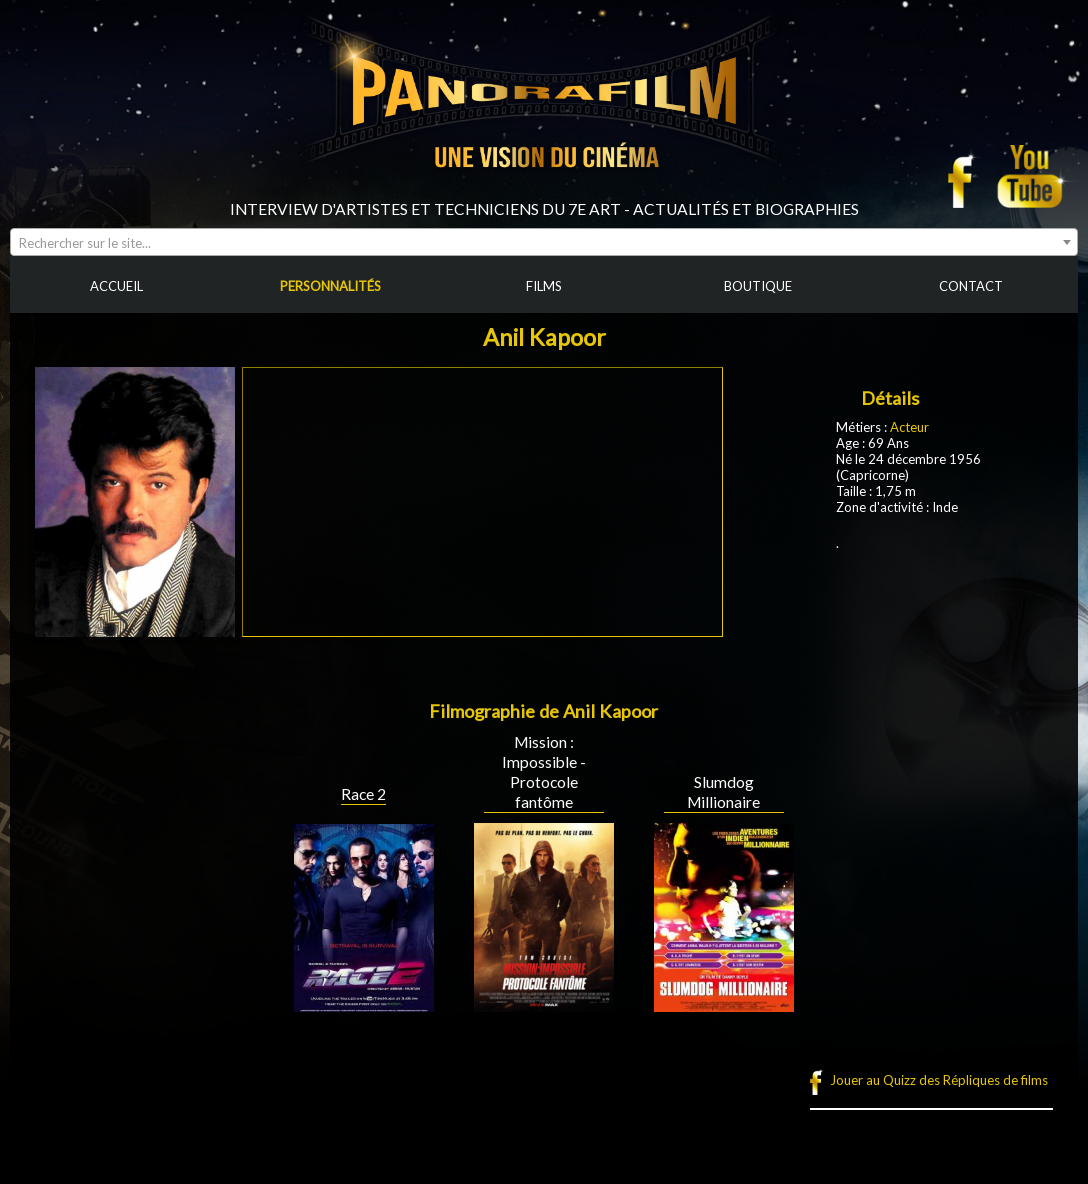 This screenshot has height=1184, width=1088. What do you see at coordinates (909, 427) in the screenshot?
I see `Acteur` at bounding box center [909, 427].